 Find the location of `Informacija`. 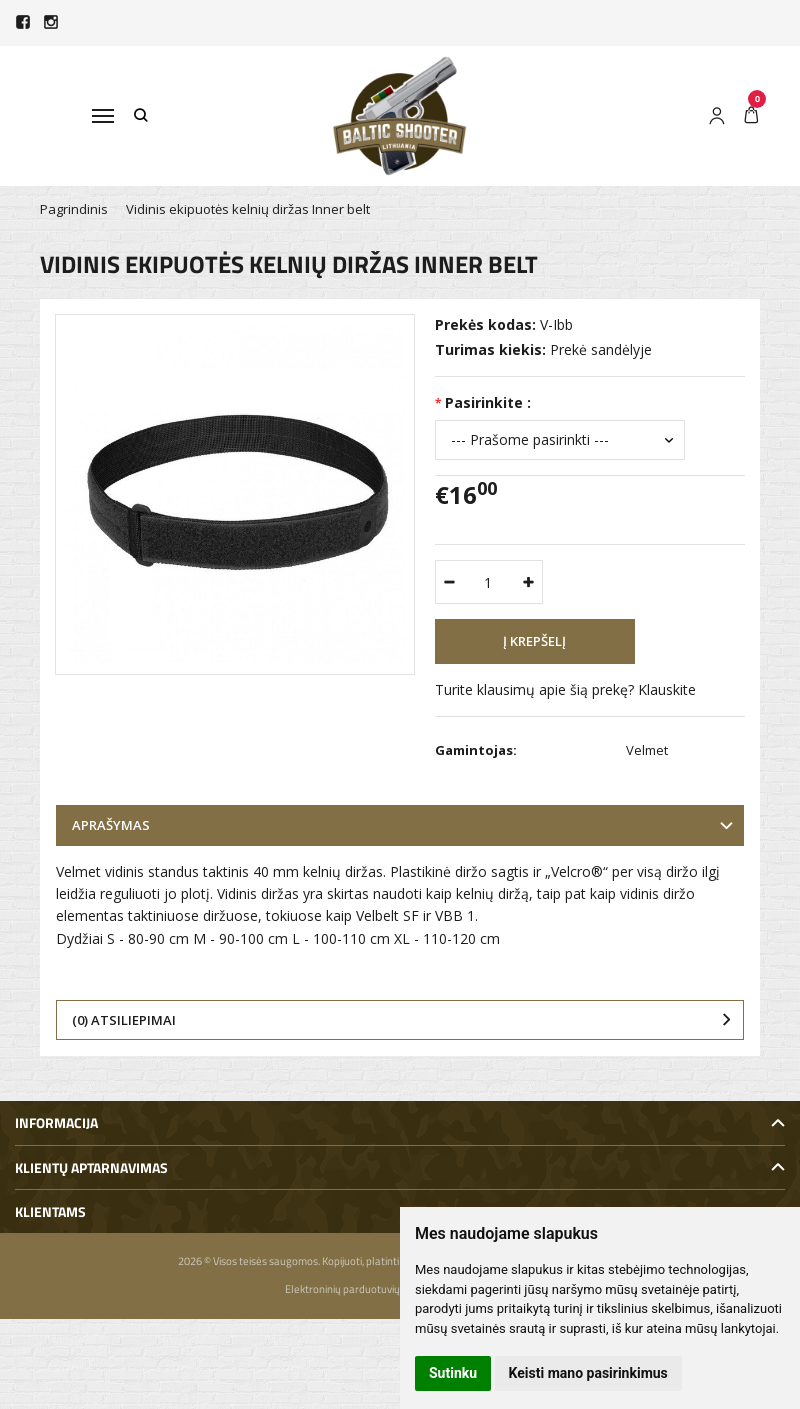

Informacija is located at coordinates (56, 1122).